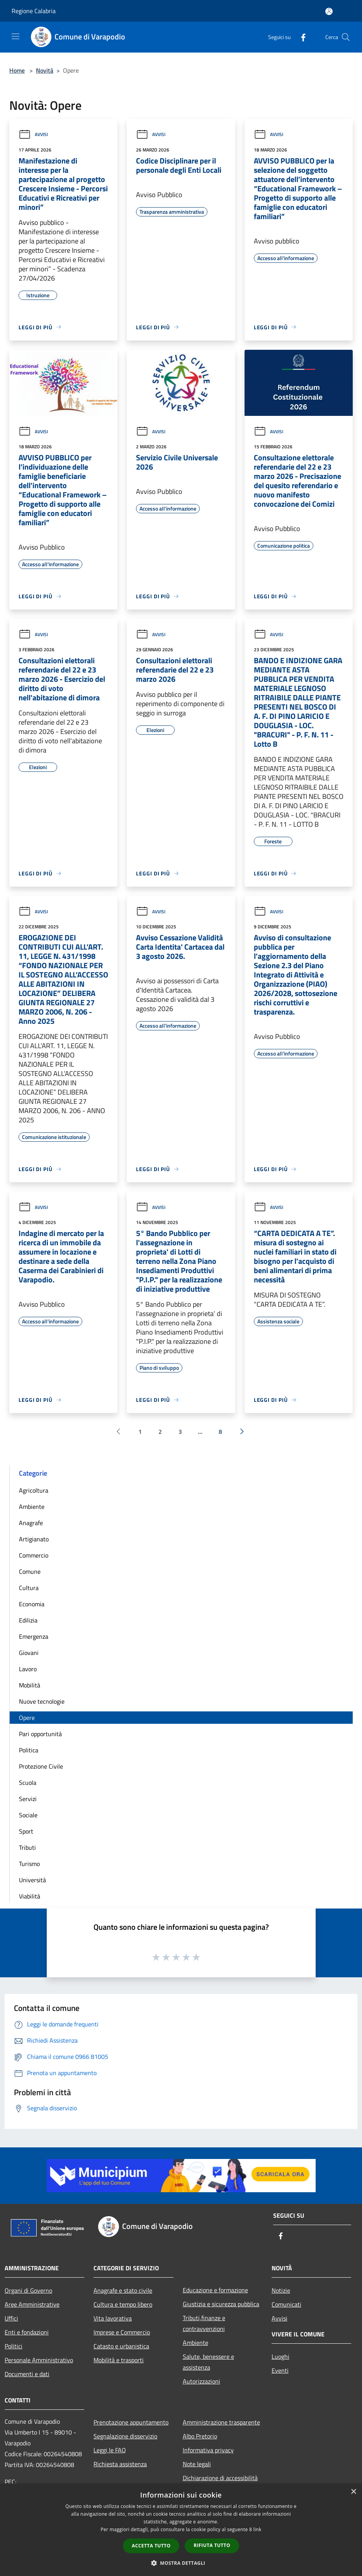 The width and height of the screenshot is (362, 2576). What do you see at coordinates (221, 2422) in the screenshot?
I see `Amministrazione trasparente` at bounding box center [221, 2422].